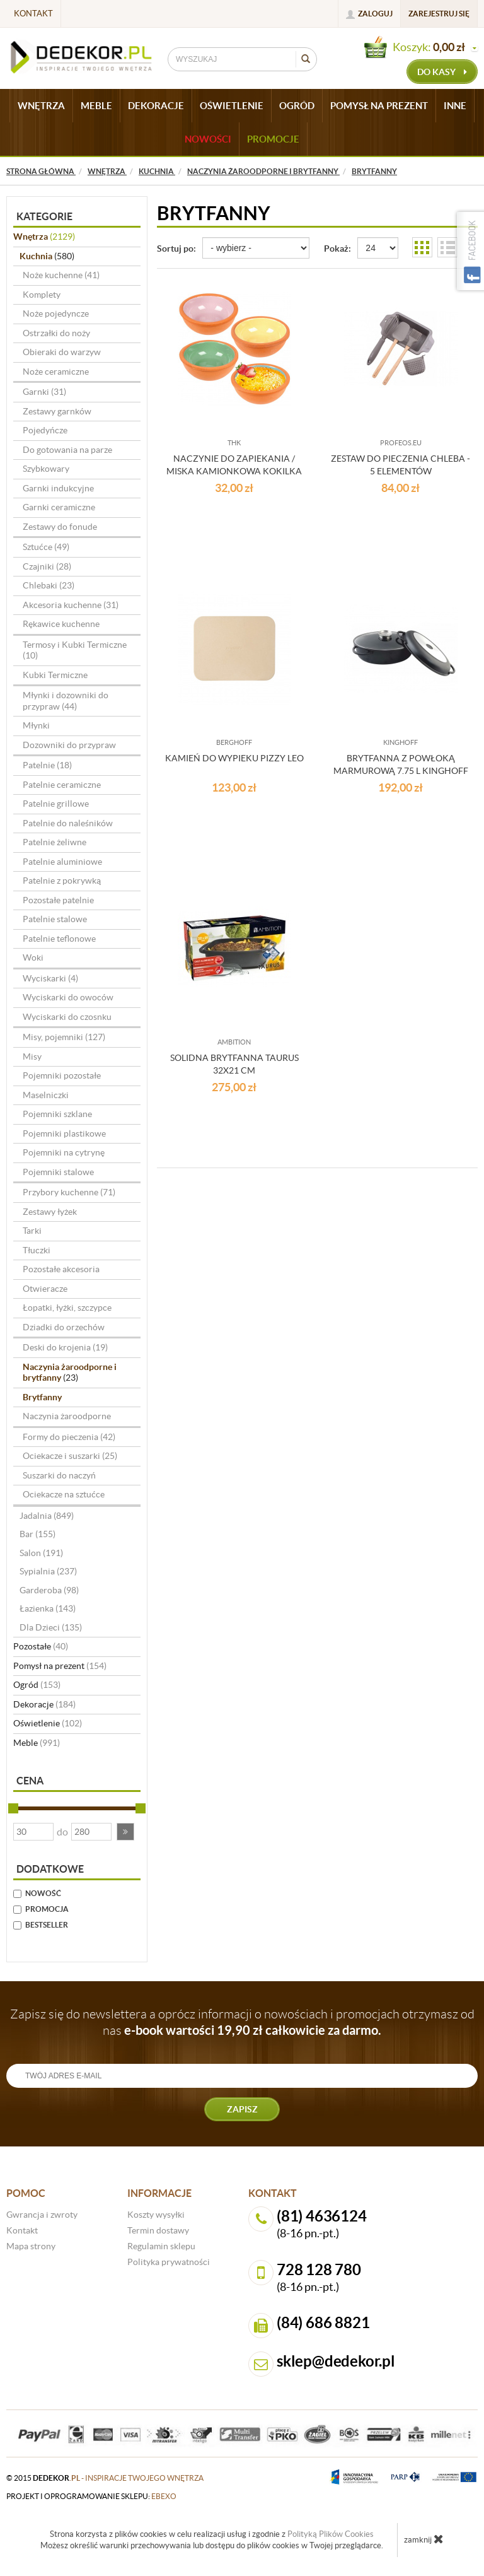 Image resolution: width=484 pixels, height=2576 pixels. What do you see at coordinates (442, 72) in the screenshot?
I see `do kasy` at bounding box center [442, 72].